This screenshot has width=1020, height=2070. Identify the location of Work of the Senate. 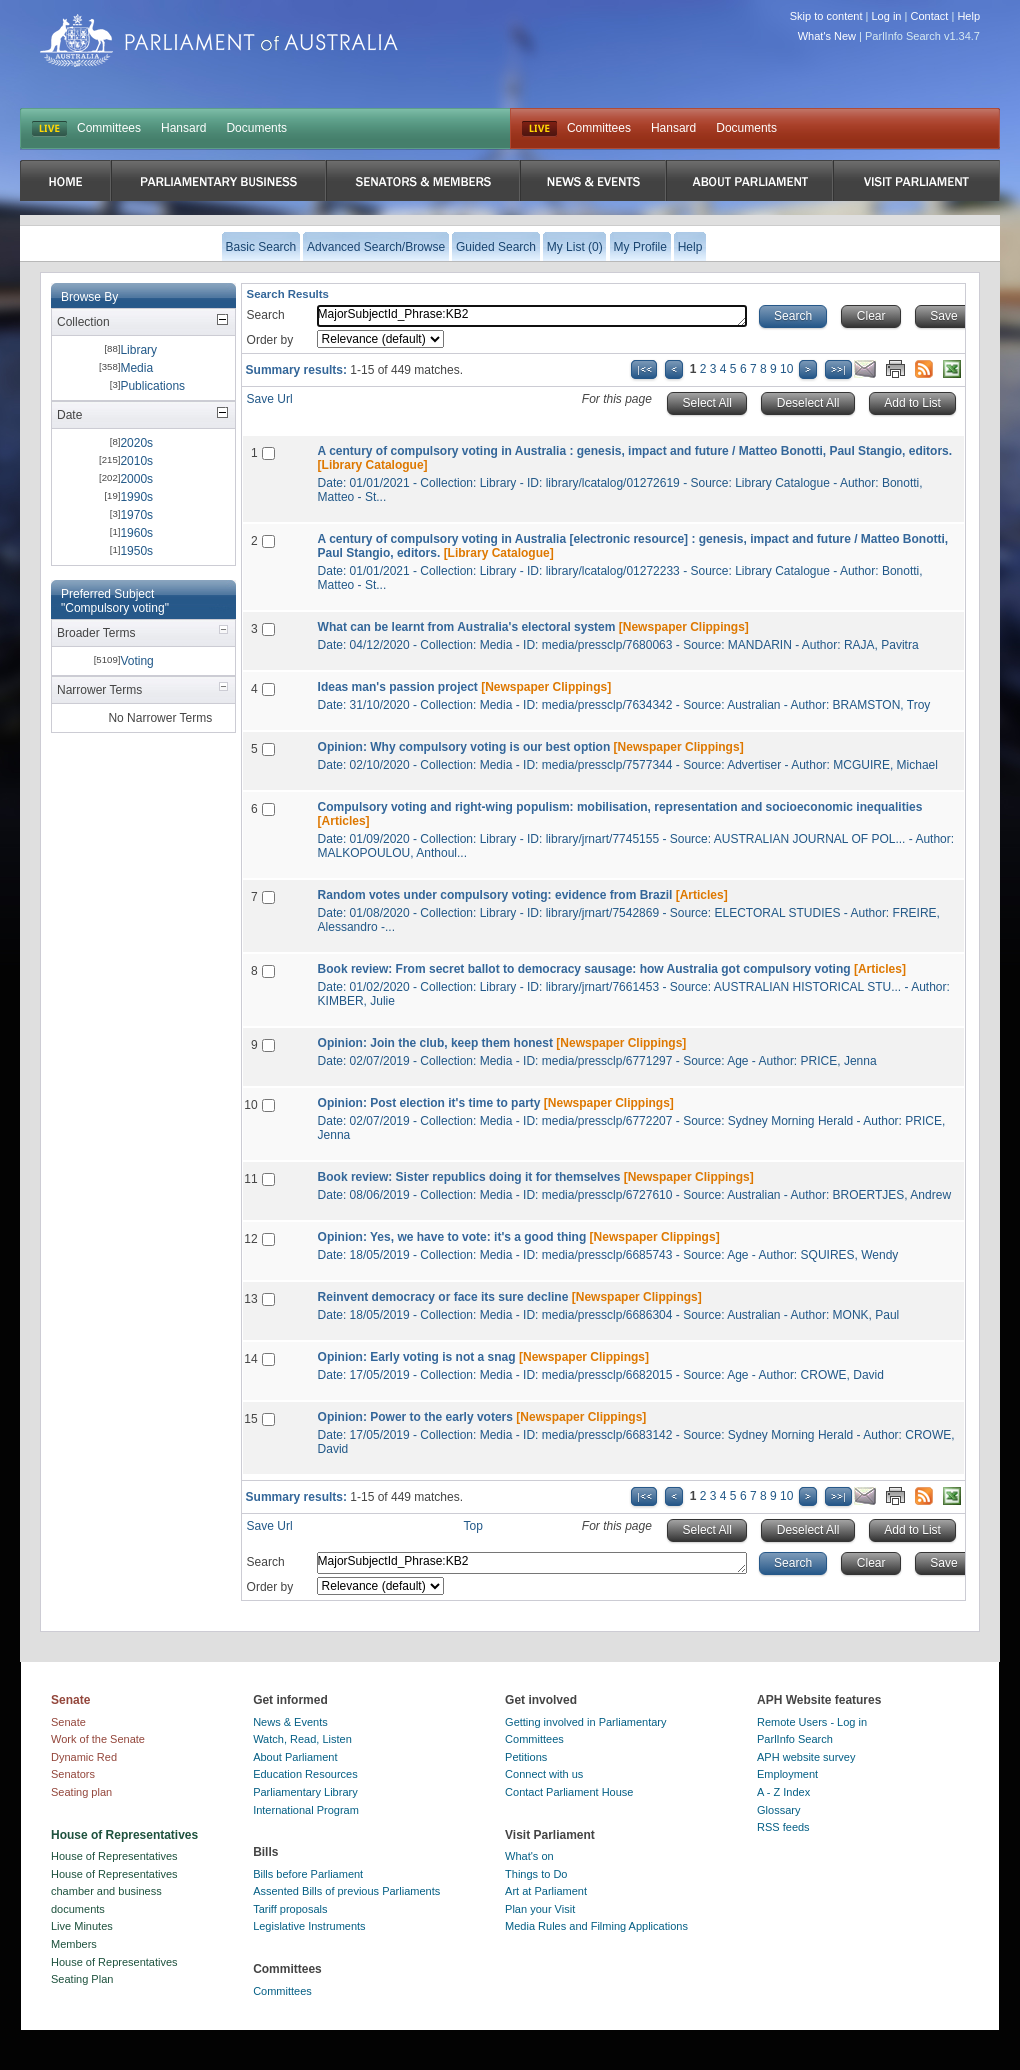
(98, 1739).